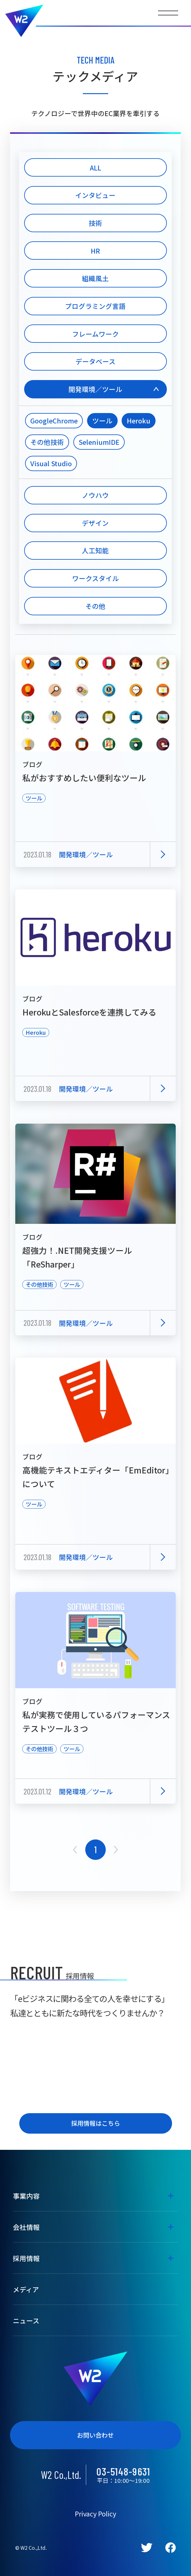  What do you see at coordinates (26, 2227) in the screenshot?
I see `会社情報` at bounding box center [26, 2227].